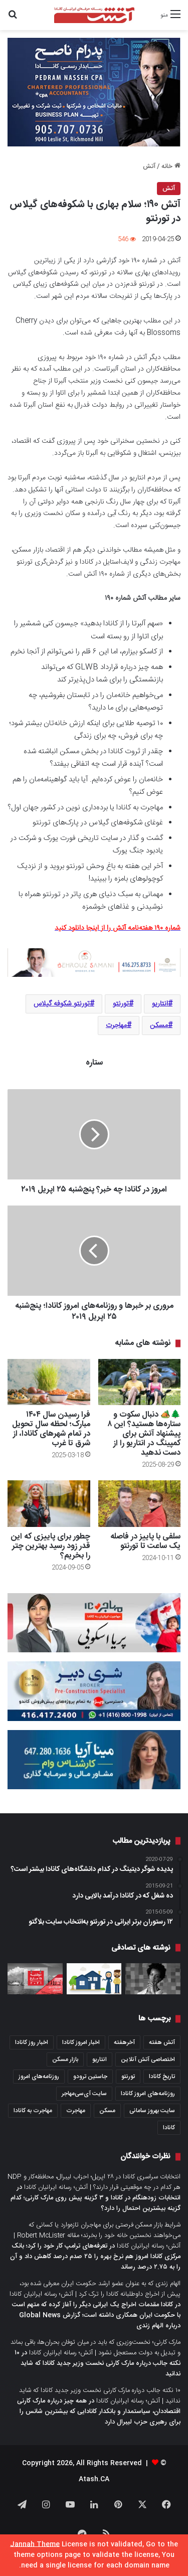 This screenshot has width=188, height=2576. Describe the element at coordinates (49, 1503) in the screenshot. I see `[چطور برای پاییزی که این قدر زود رسید بهترین چتر را بخریم؟]` at that location.